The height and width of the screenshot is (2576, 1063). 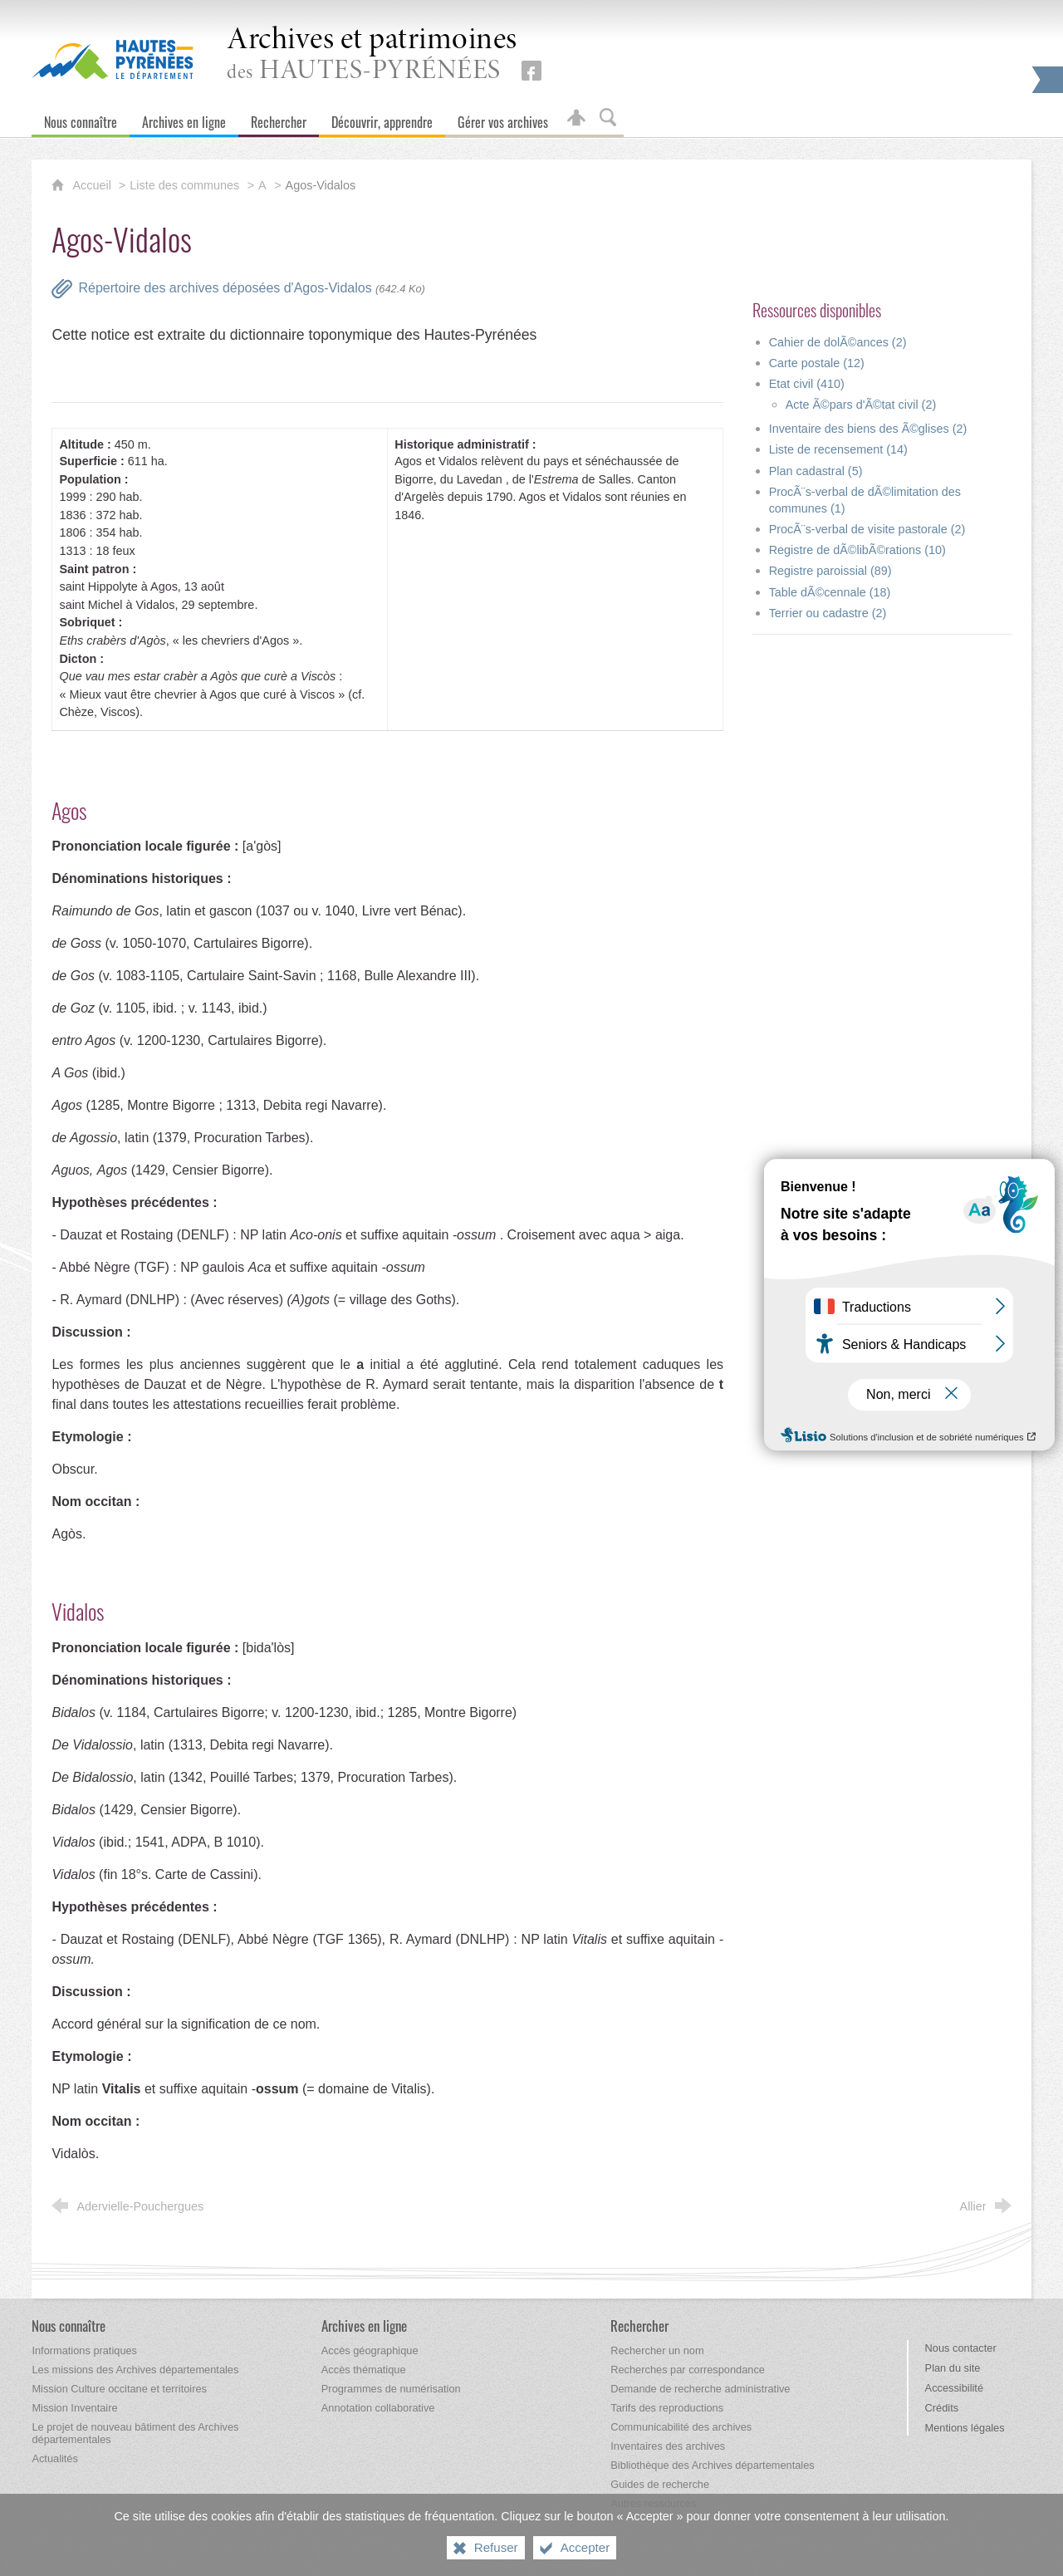 What do you see at coordinates (681, 2427) in the screenshot?
I see `[Communicabilité des archives]` at bounding box center [681, 2427].